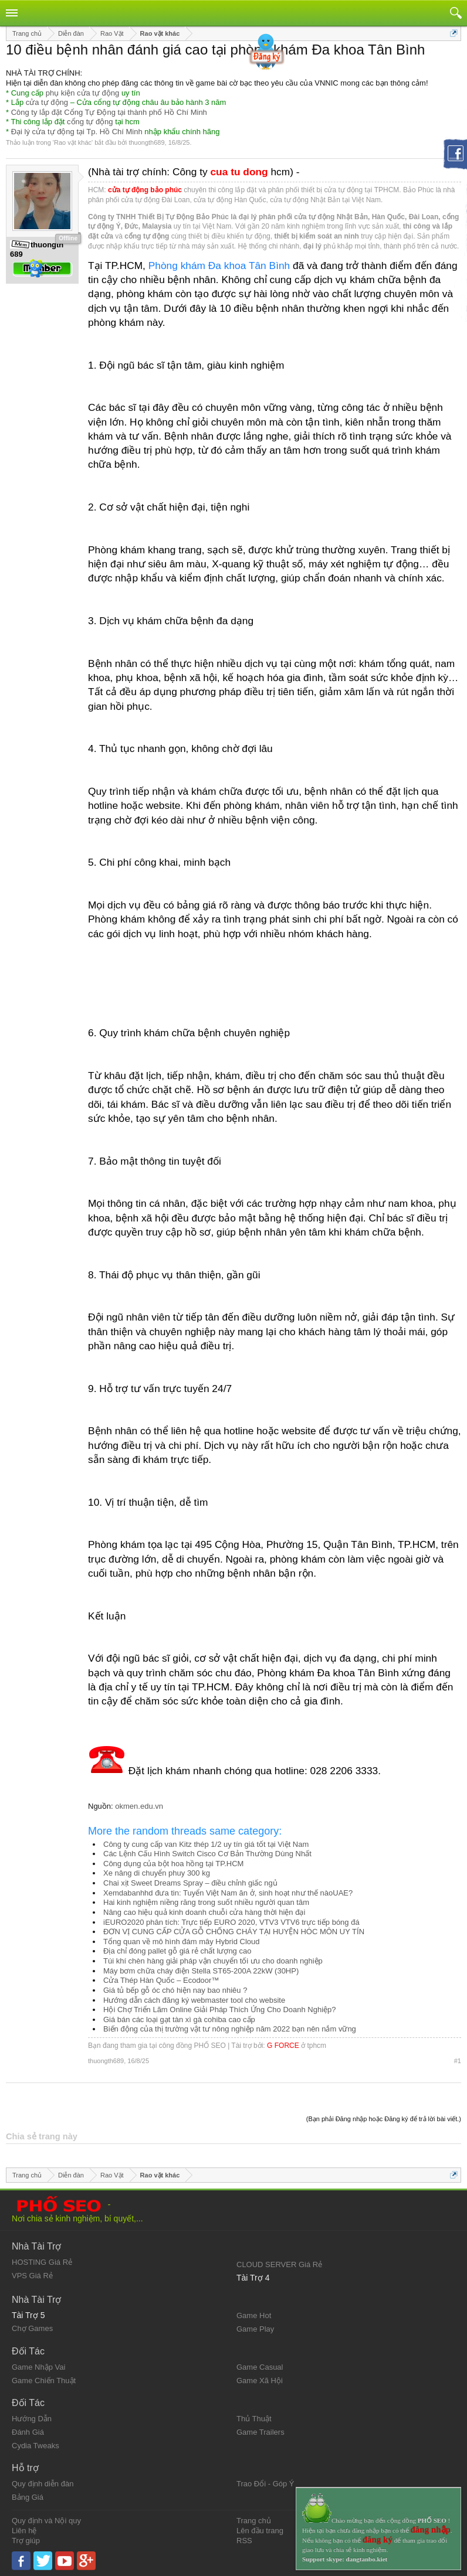 The width and height of the screenshot is (467, 2576). Describe the element at coordinates (457, 2060) in the screenshot. I see `#1` at that location.